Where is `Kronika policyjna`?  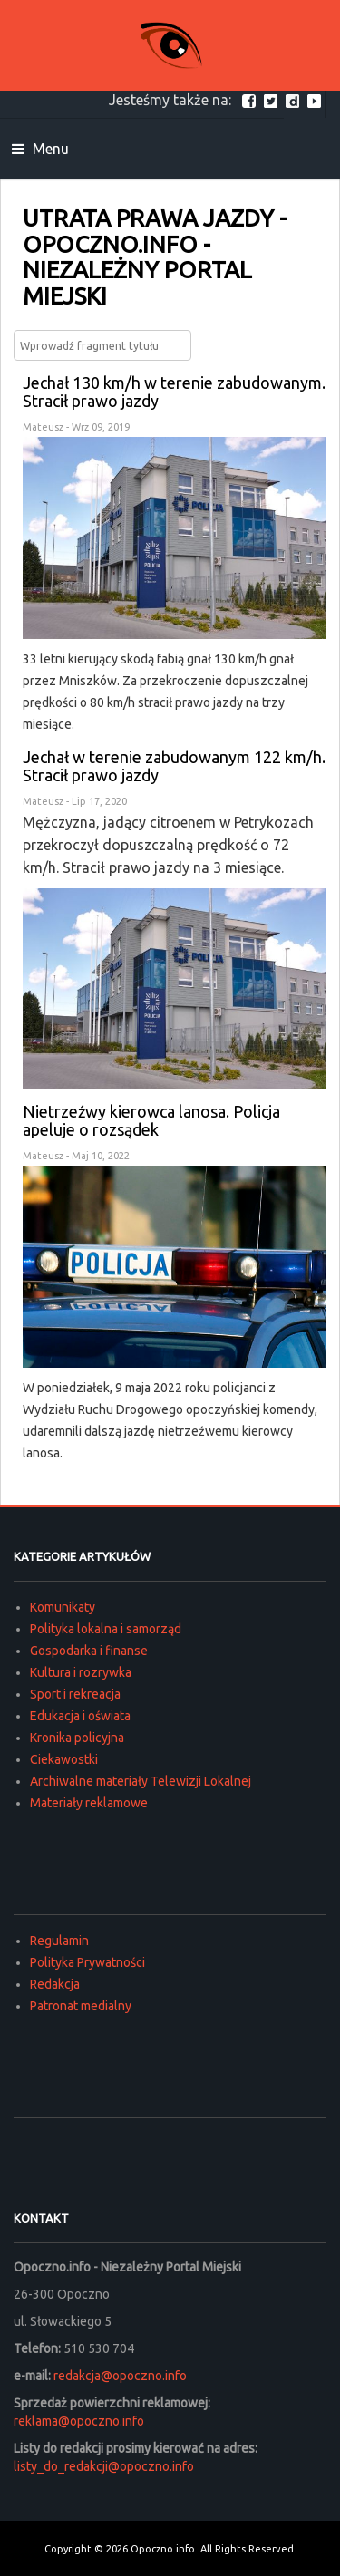
Kronika policyjna is located at coordinates (77, 1737).